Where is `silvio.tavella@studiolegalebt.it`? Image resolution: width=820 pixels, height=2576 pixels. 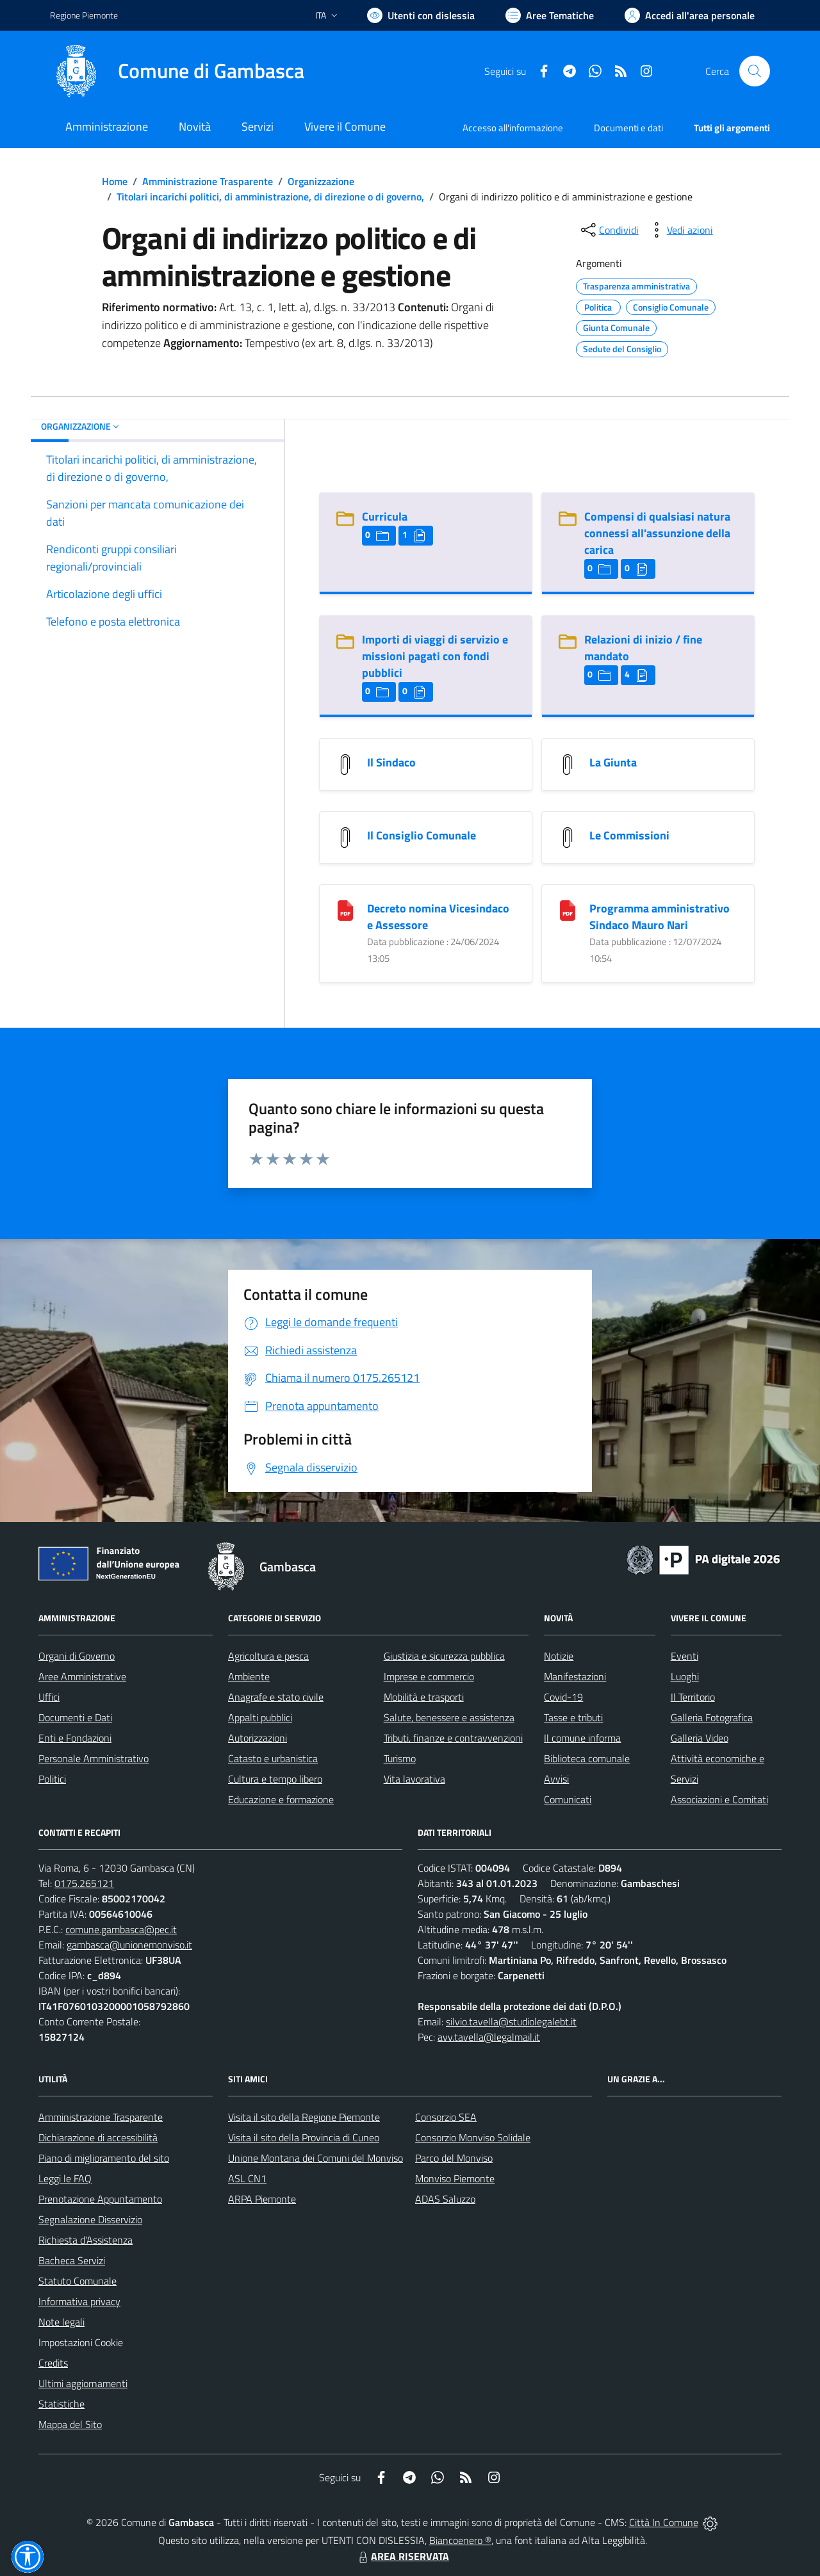
silvio.tavella@studiolegalebt.it is located at coordinates (511, 2021).